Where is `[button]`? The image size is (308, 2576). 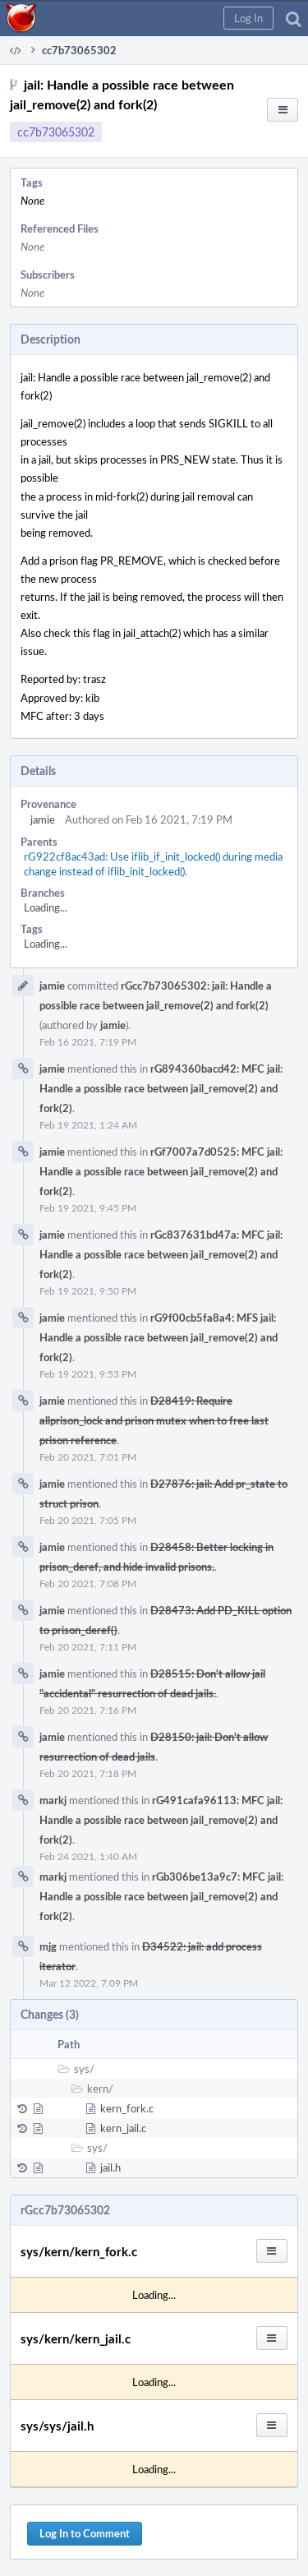 [button] is located at coordinates (248, 18).